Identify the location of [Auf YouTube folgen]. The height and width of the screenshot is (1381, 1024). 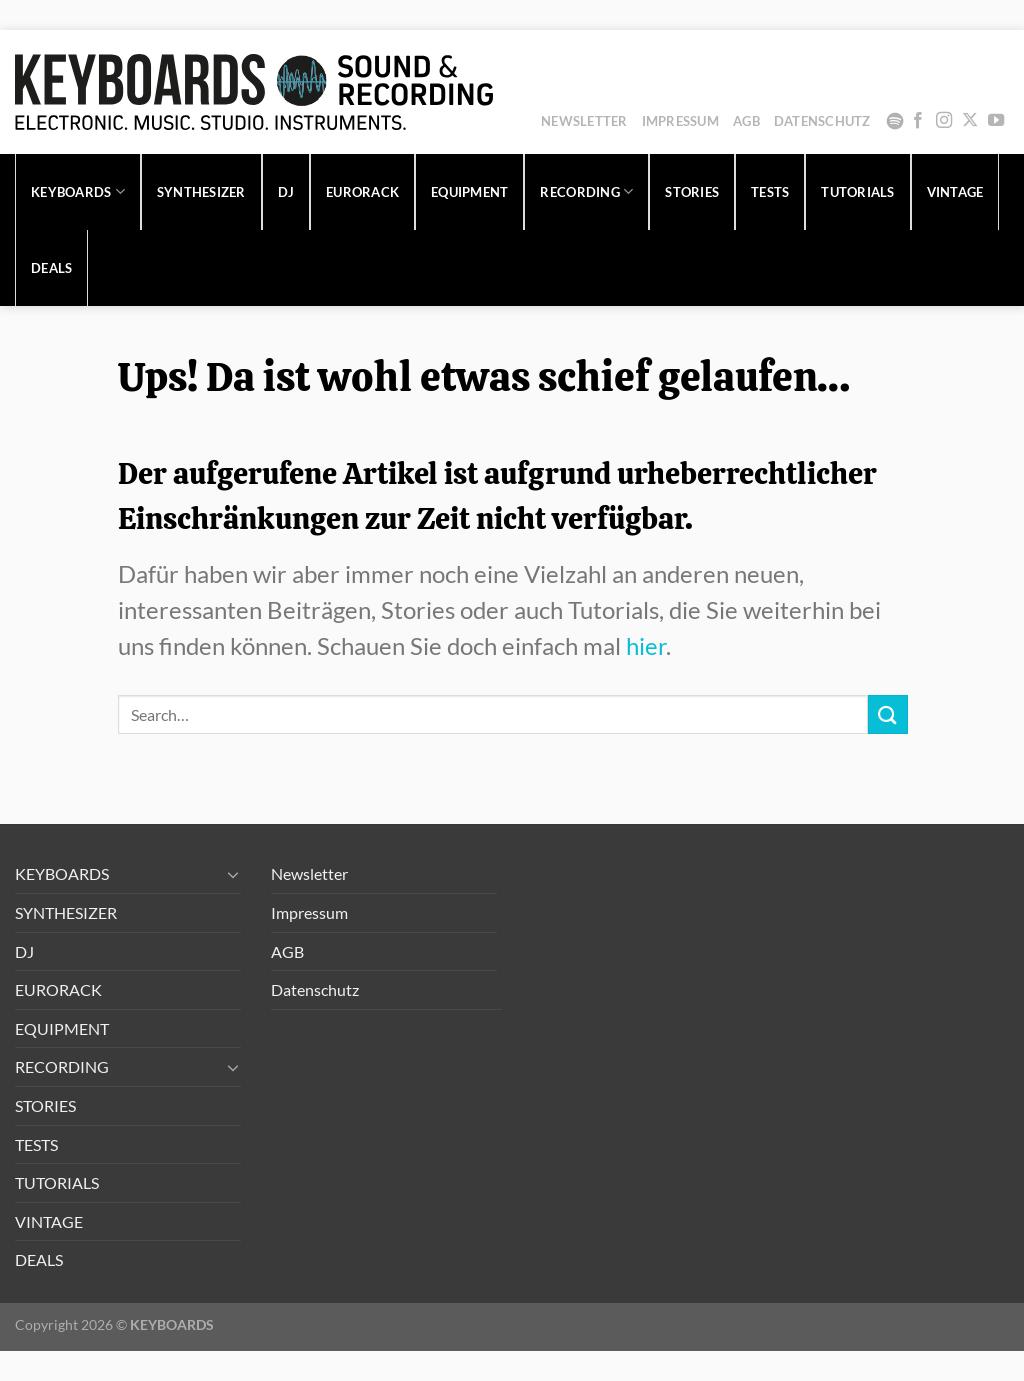
(996, 121).